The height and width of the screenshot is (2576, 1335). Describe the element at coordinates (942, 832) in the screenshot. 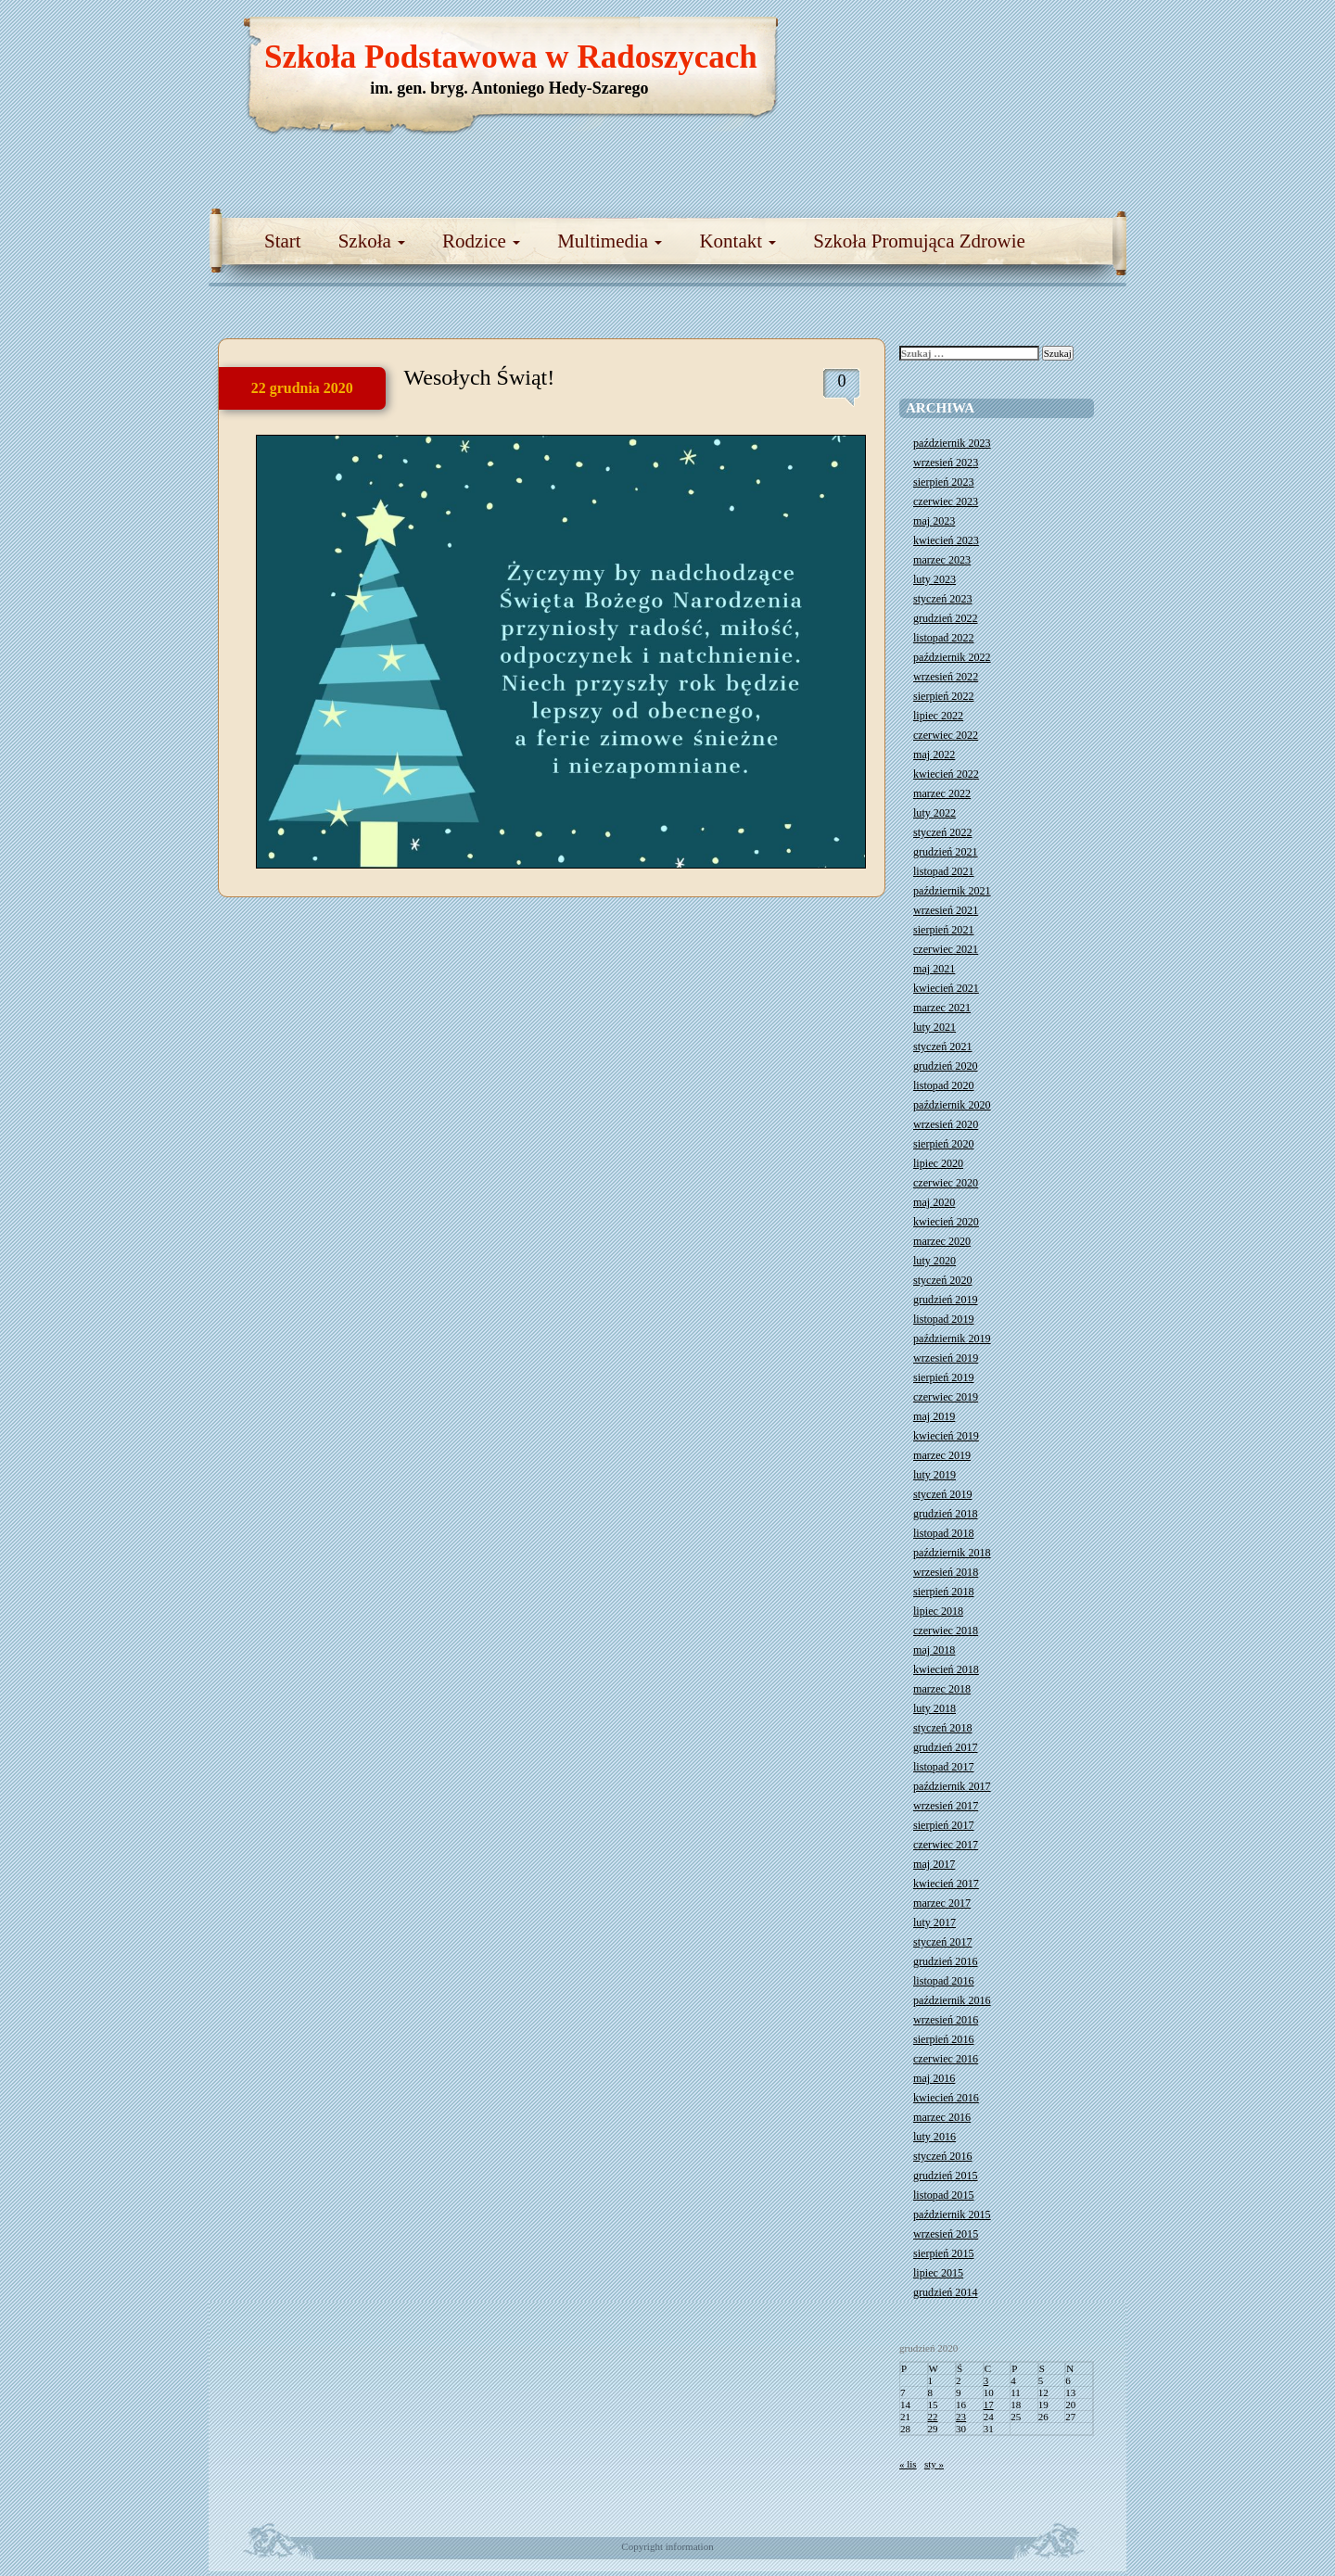

I see `styczeń 2022` at that location.